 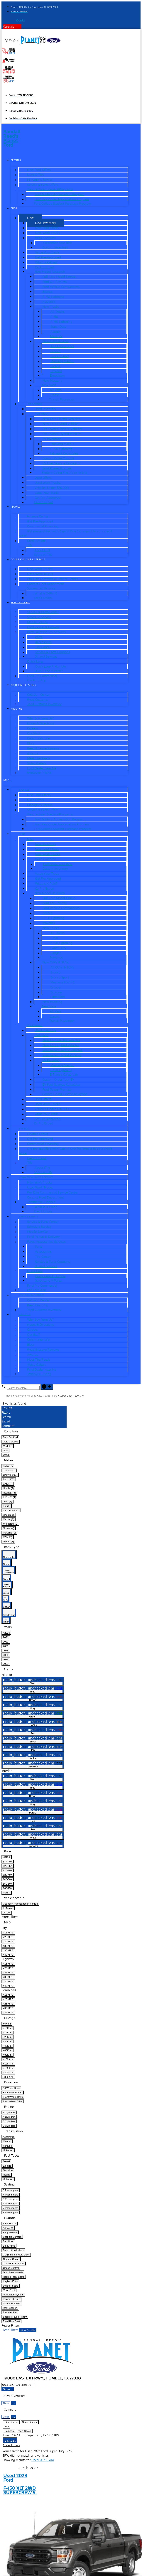 I want to click on >15 MPG, so click(x=8, y=1932).